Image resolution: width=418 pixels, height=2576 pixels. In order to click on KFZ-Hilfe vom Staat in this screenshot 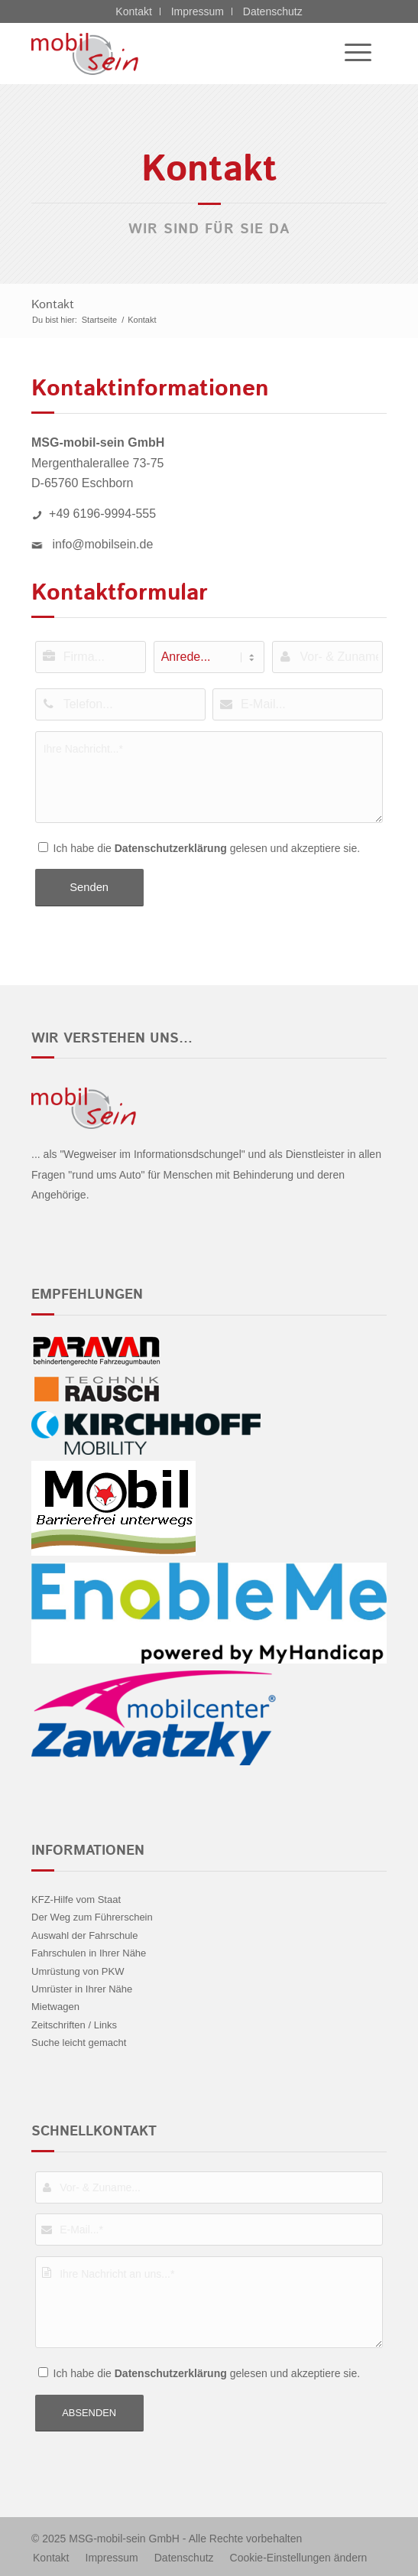, I will do `click(76, 1899)`.